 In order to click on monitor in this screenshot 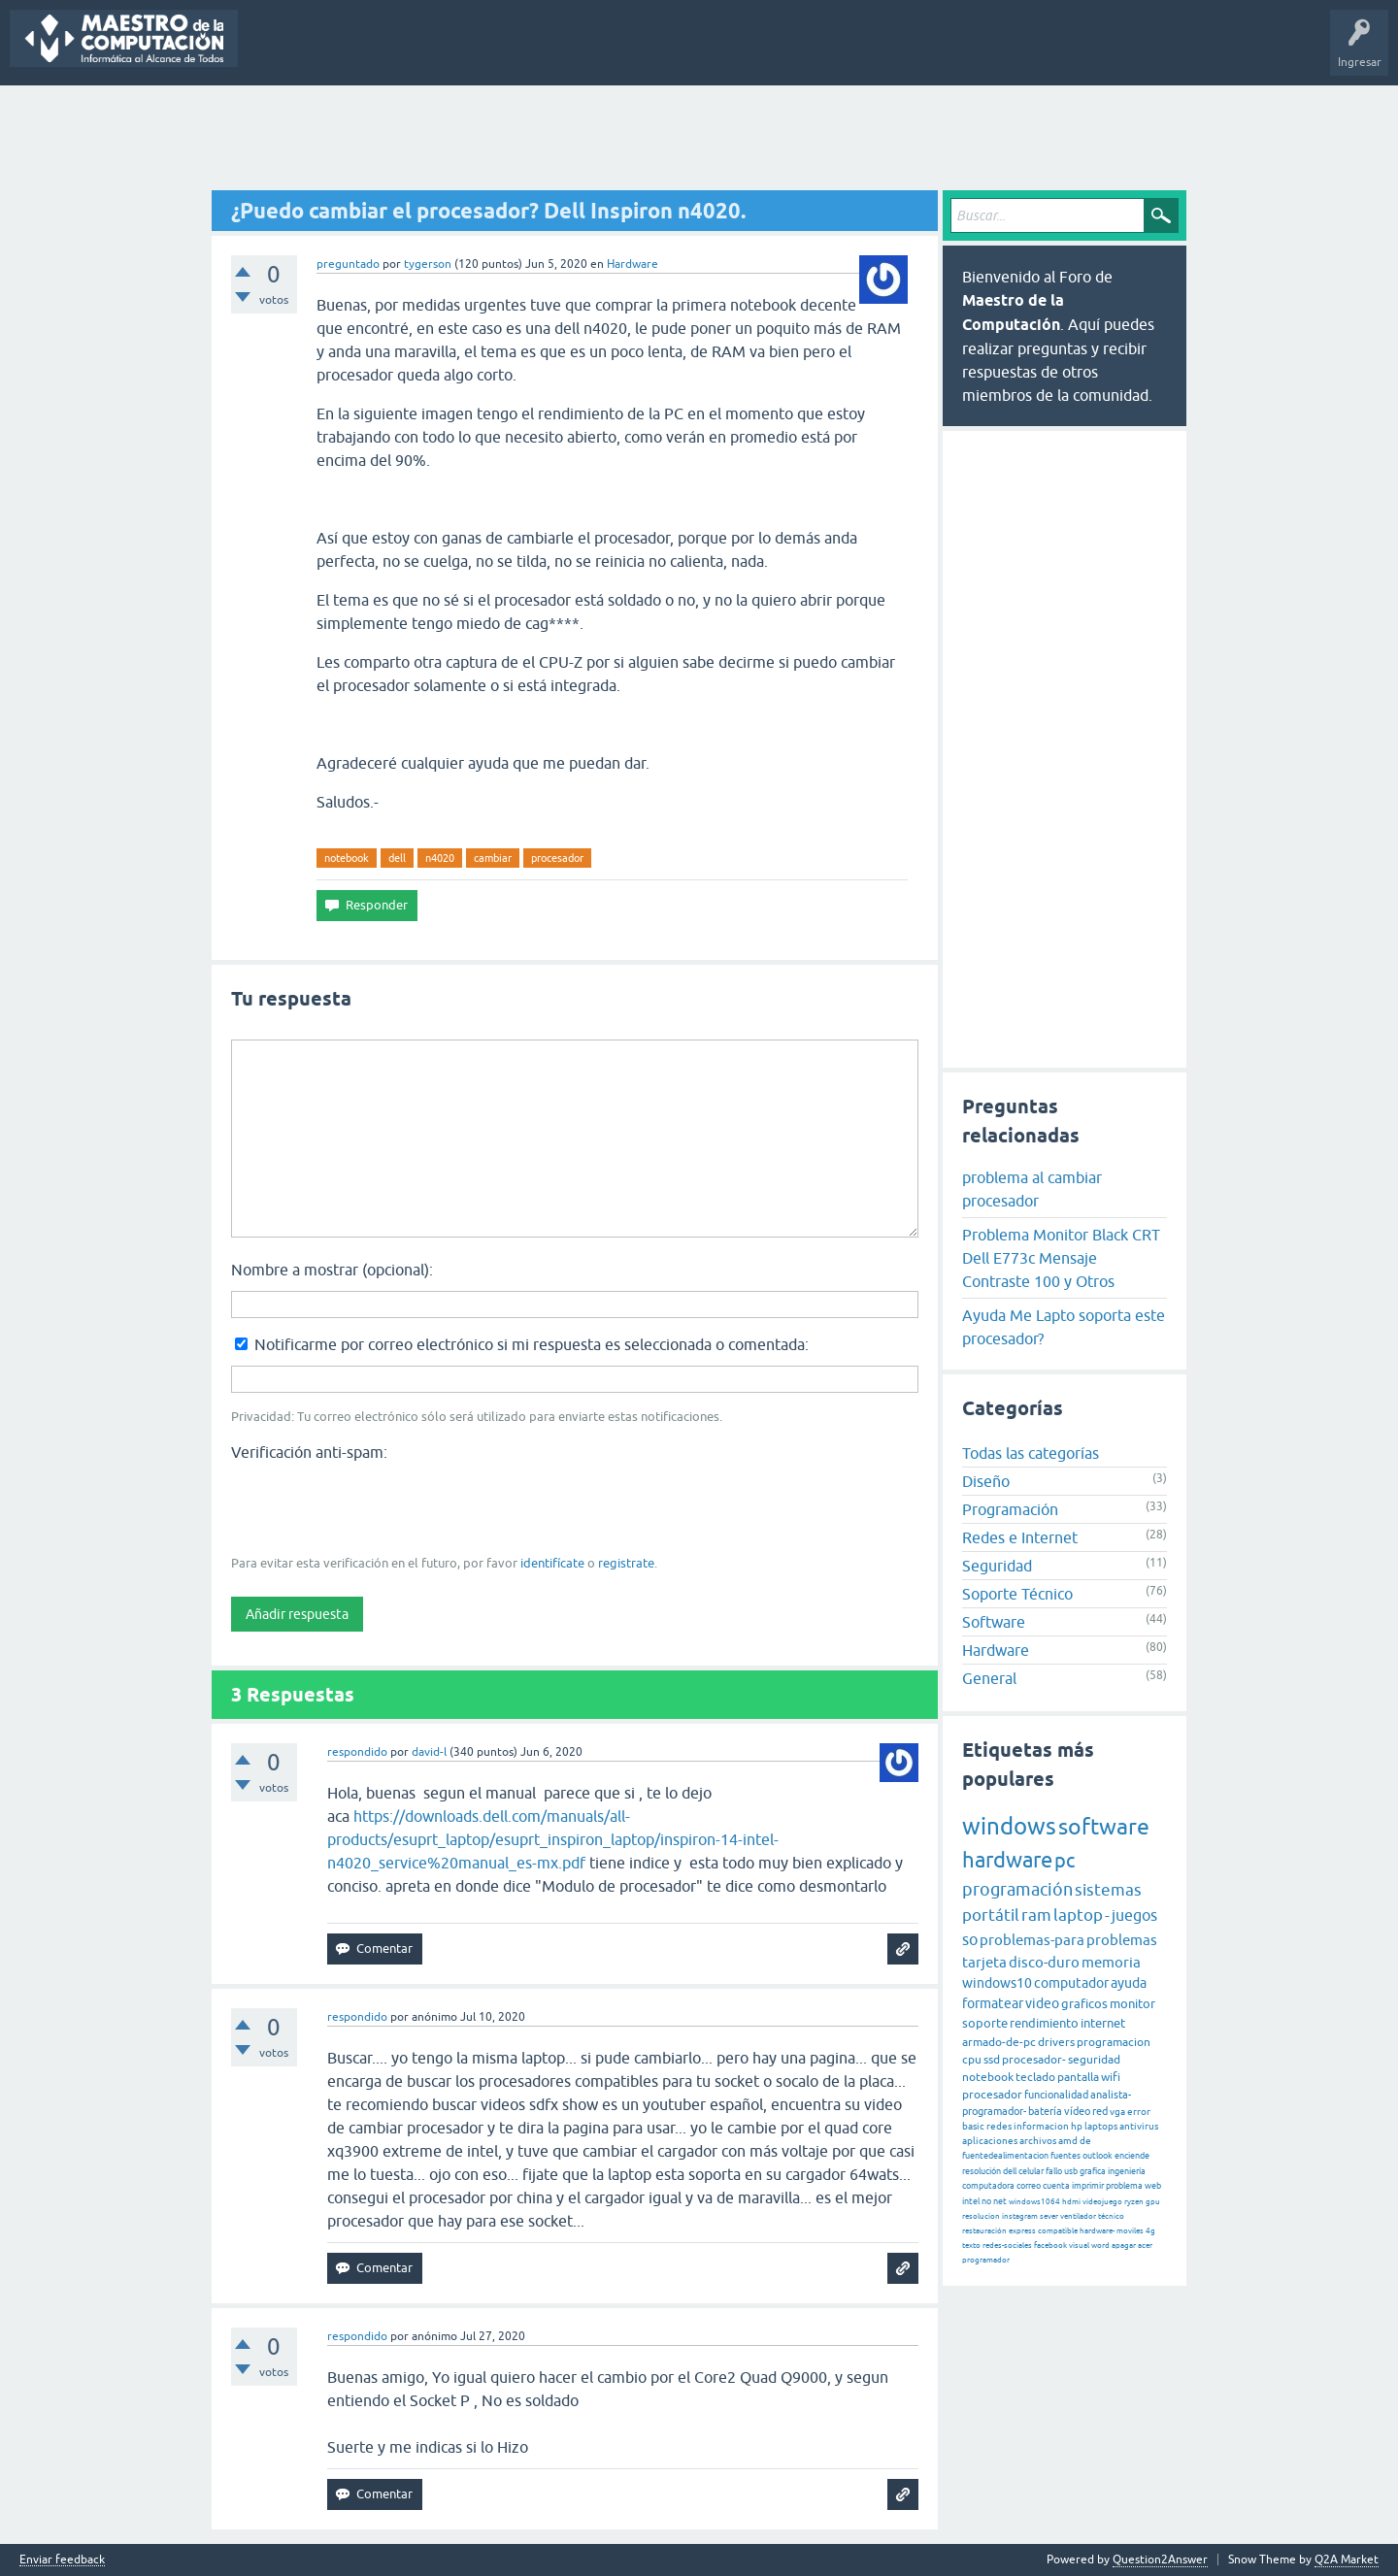, I will do `click(1132, 2004)`.